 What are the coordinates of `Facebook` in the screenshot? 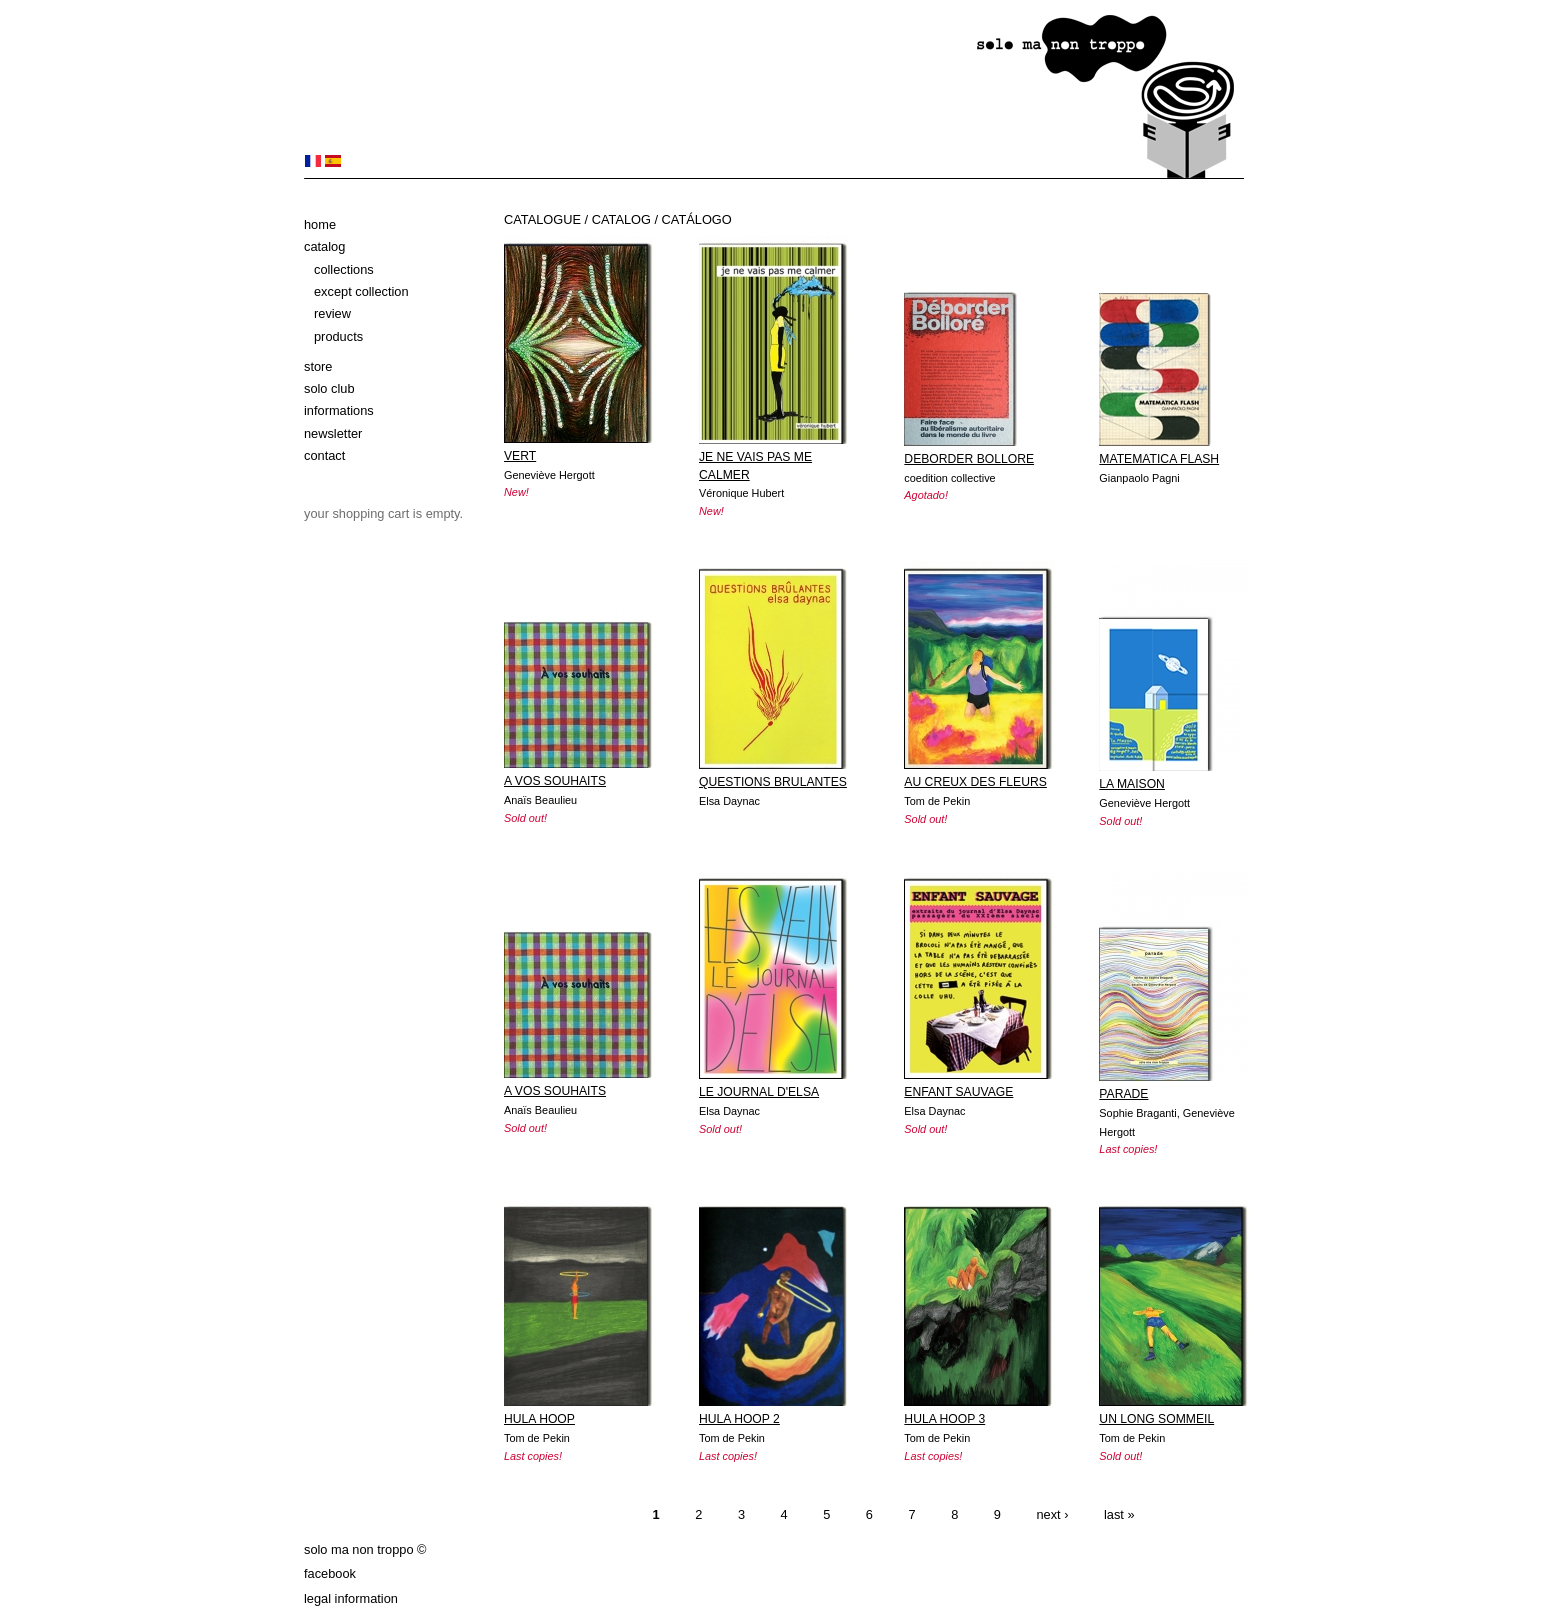 It's located at (330, 1573).